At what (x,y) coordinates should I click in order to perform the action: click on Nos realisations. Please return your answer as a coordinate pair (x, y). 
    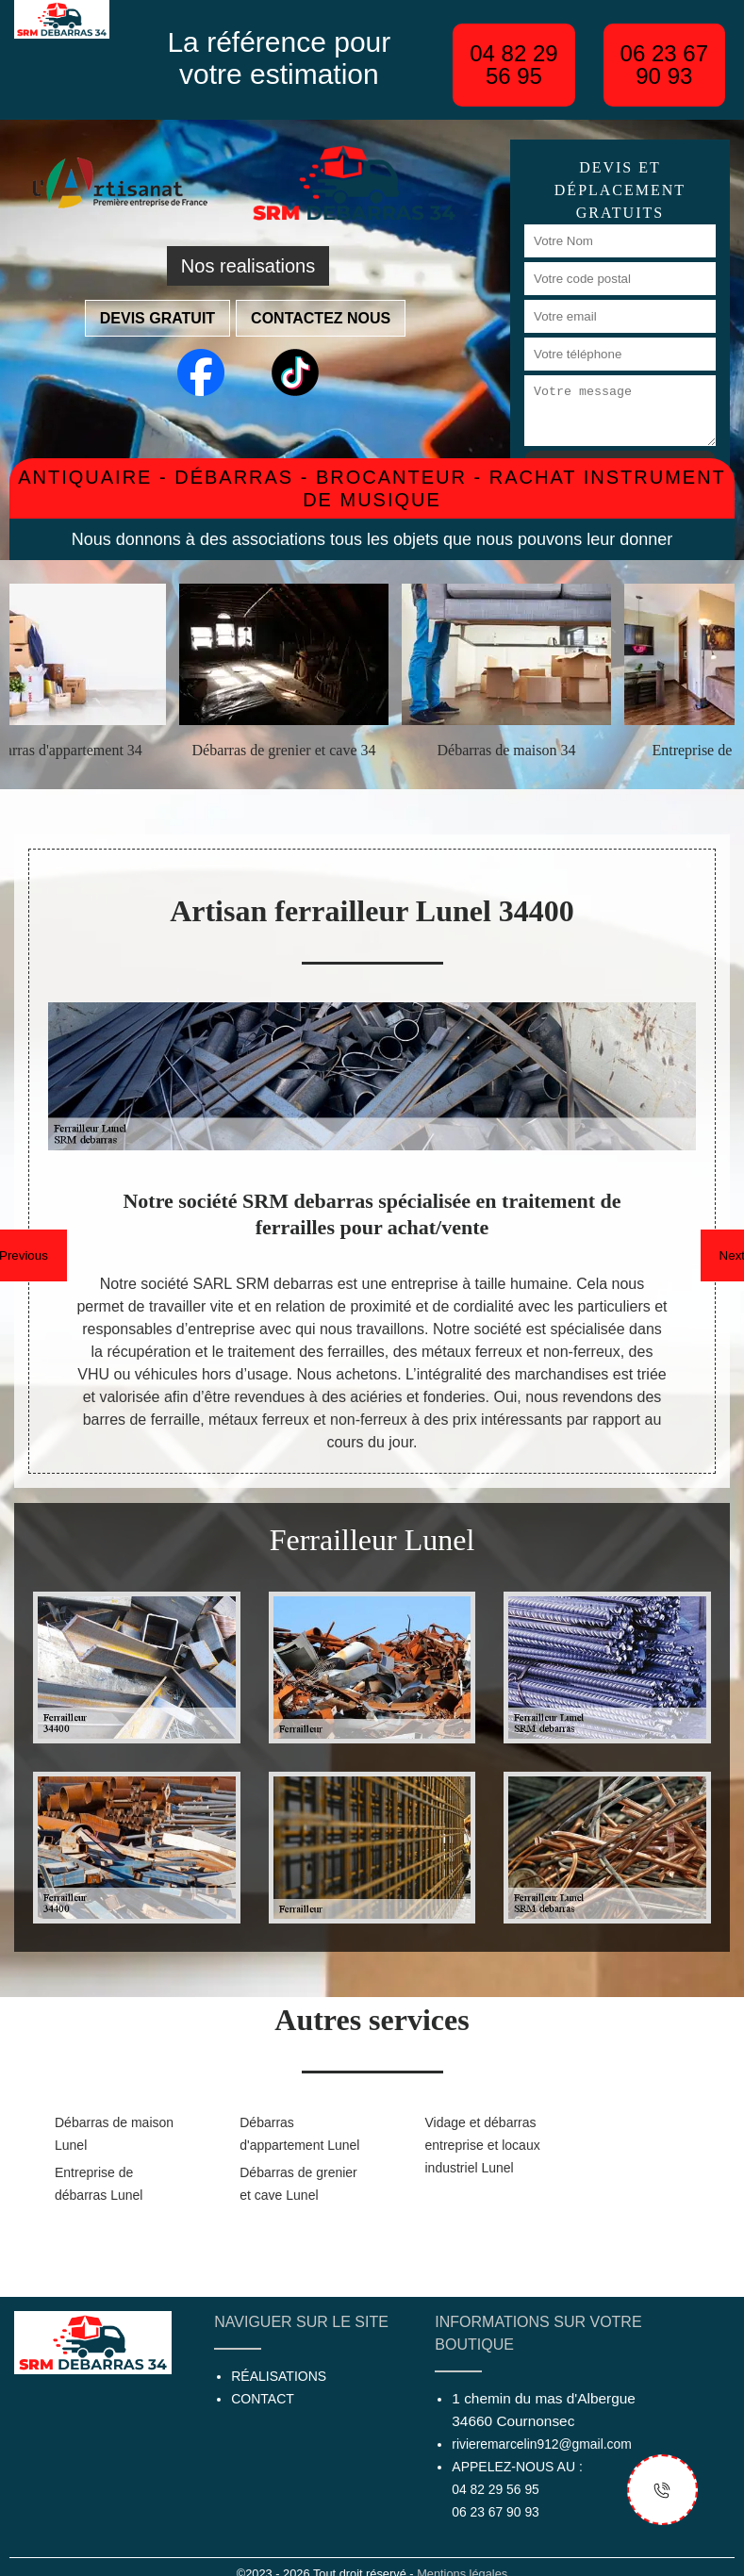
    Looking at the image, I should click on (248, 266).